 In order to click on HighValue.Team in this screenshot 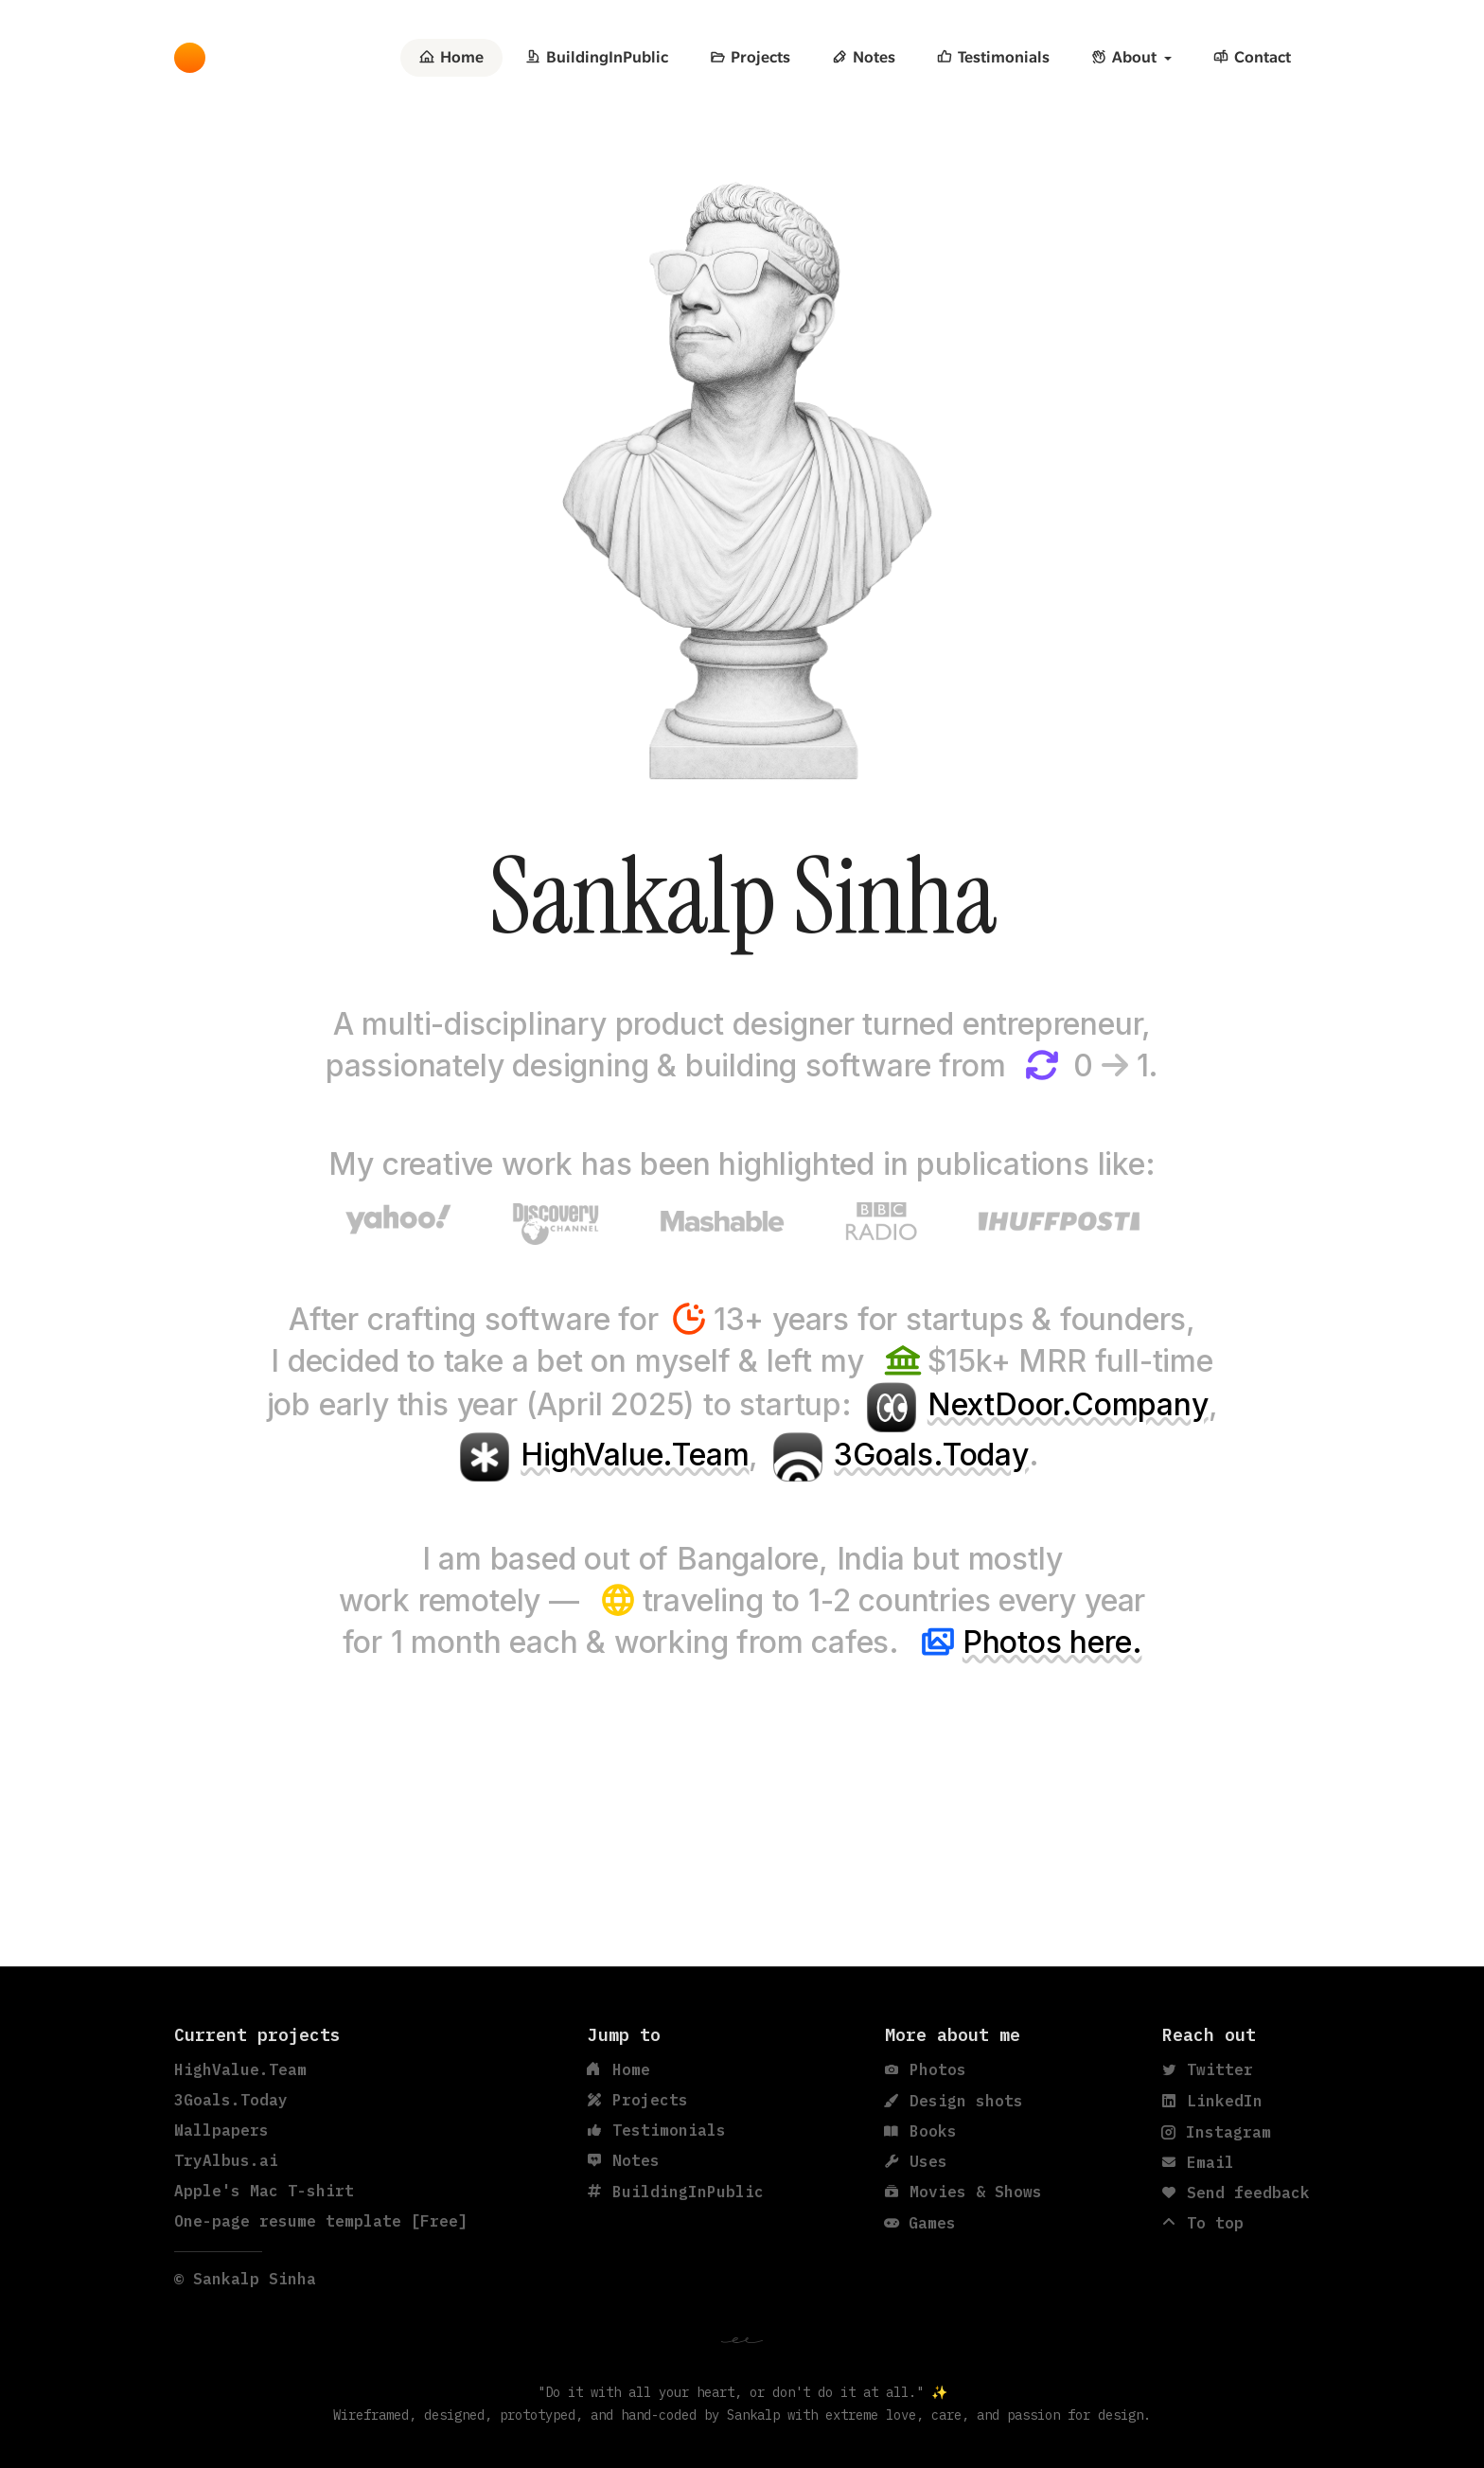, I will do `click(635, 1454)`.